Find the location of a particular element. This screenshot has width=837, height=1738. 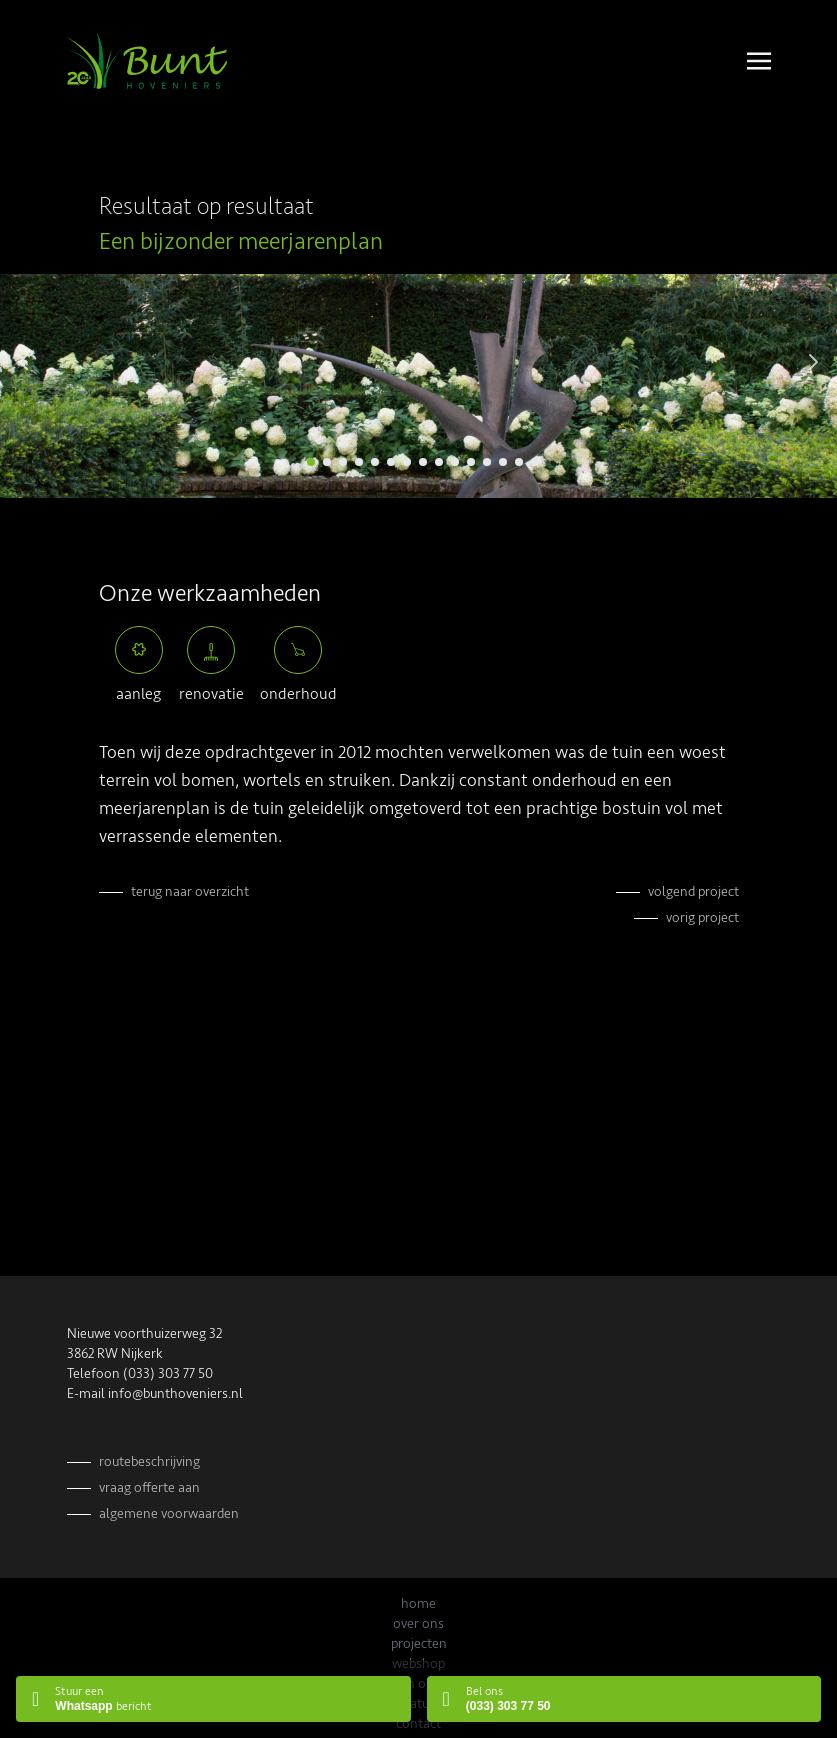

[Toggle navigation] is located at coordinates (759, 60).